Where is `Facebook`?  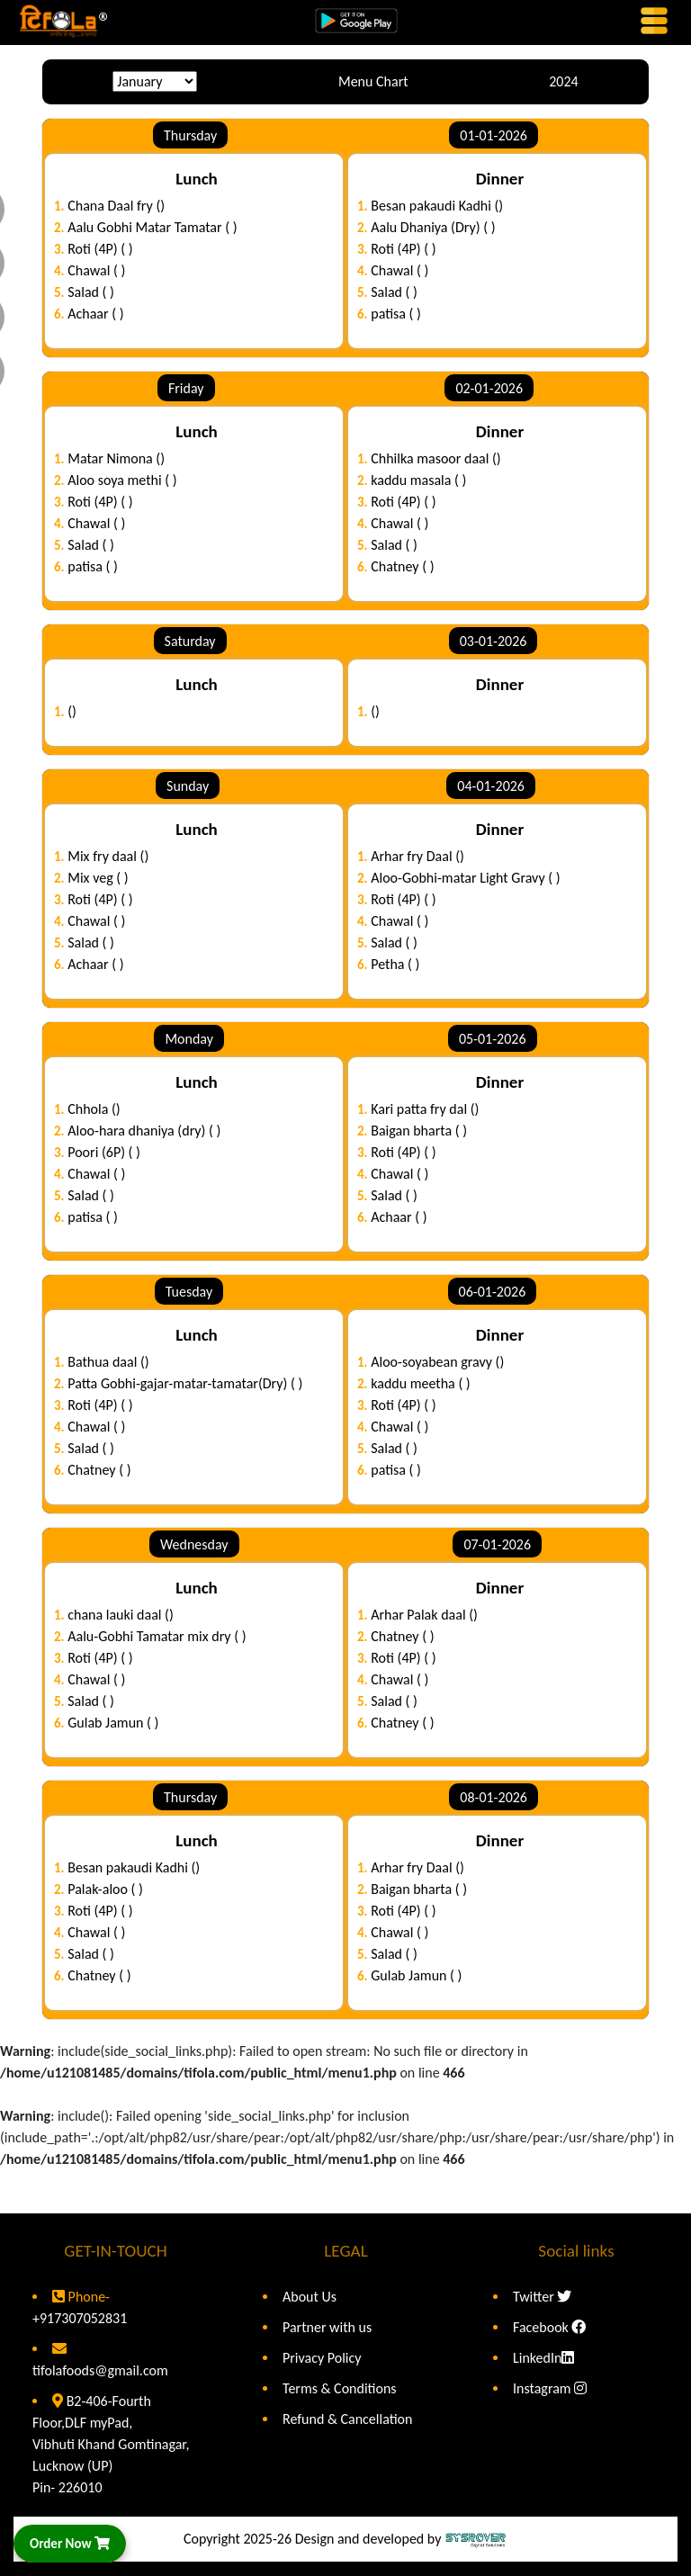 Facebook is located at coordinates (549, 2327).